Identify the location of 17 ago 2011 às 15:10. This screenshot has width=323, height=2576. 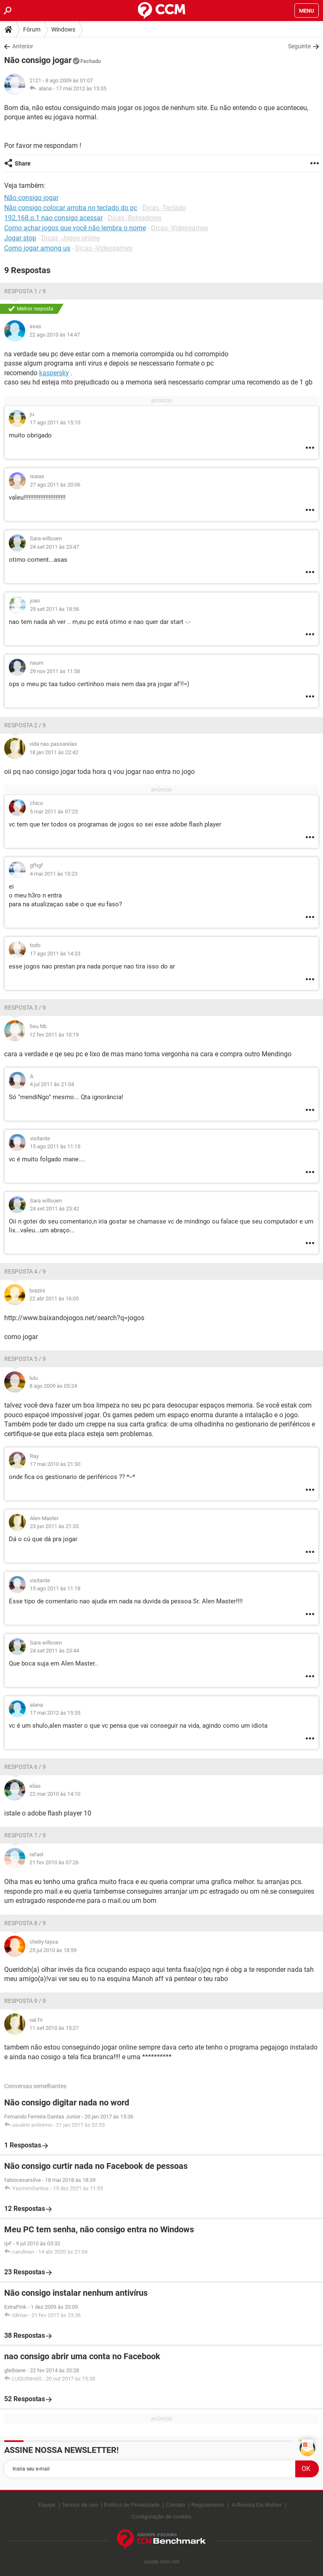
(55, 422).